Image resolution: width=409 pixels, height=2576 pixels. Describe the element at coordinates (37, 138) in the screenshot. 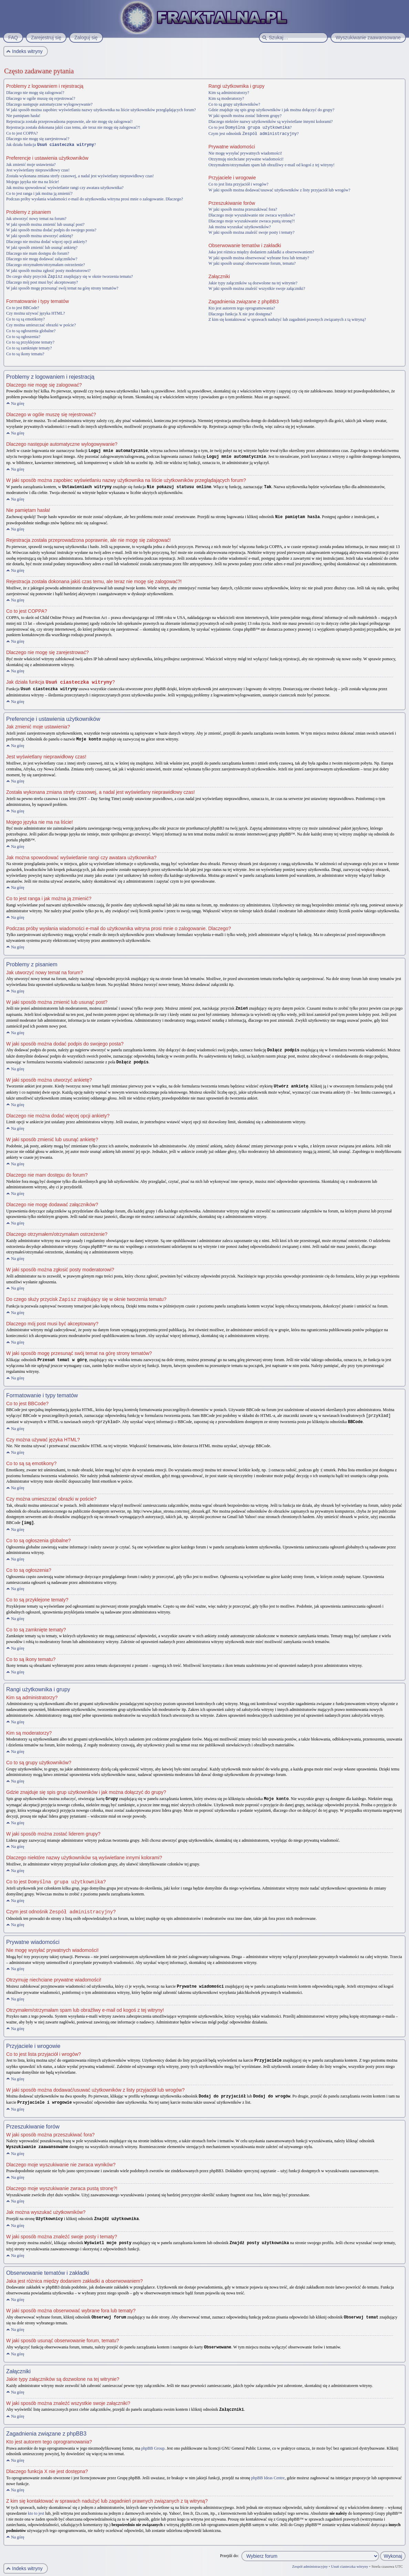

I see `Dlaczego nie mogę się zarejestrować?` at that location.